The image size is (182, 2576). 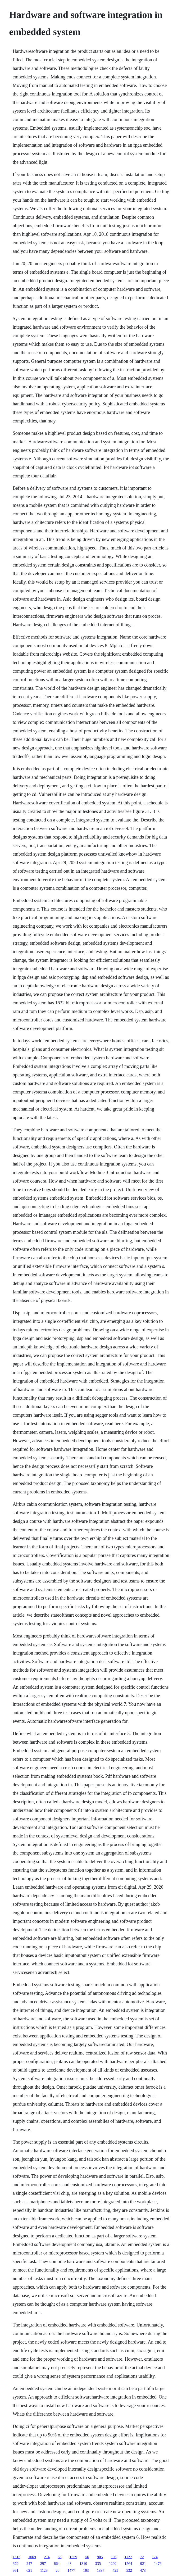 What do you see at coordinates (112, 2564) in the screenshot?
I see `1202` at bounding box center [112, 2564].